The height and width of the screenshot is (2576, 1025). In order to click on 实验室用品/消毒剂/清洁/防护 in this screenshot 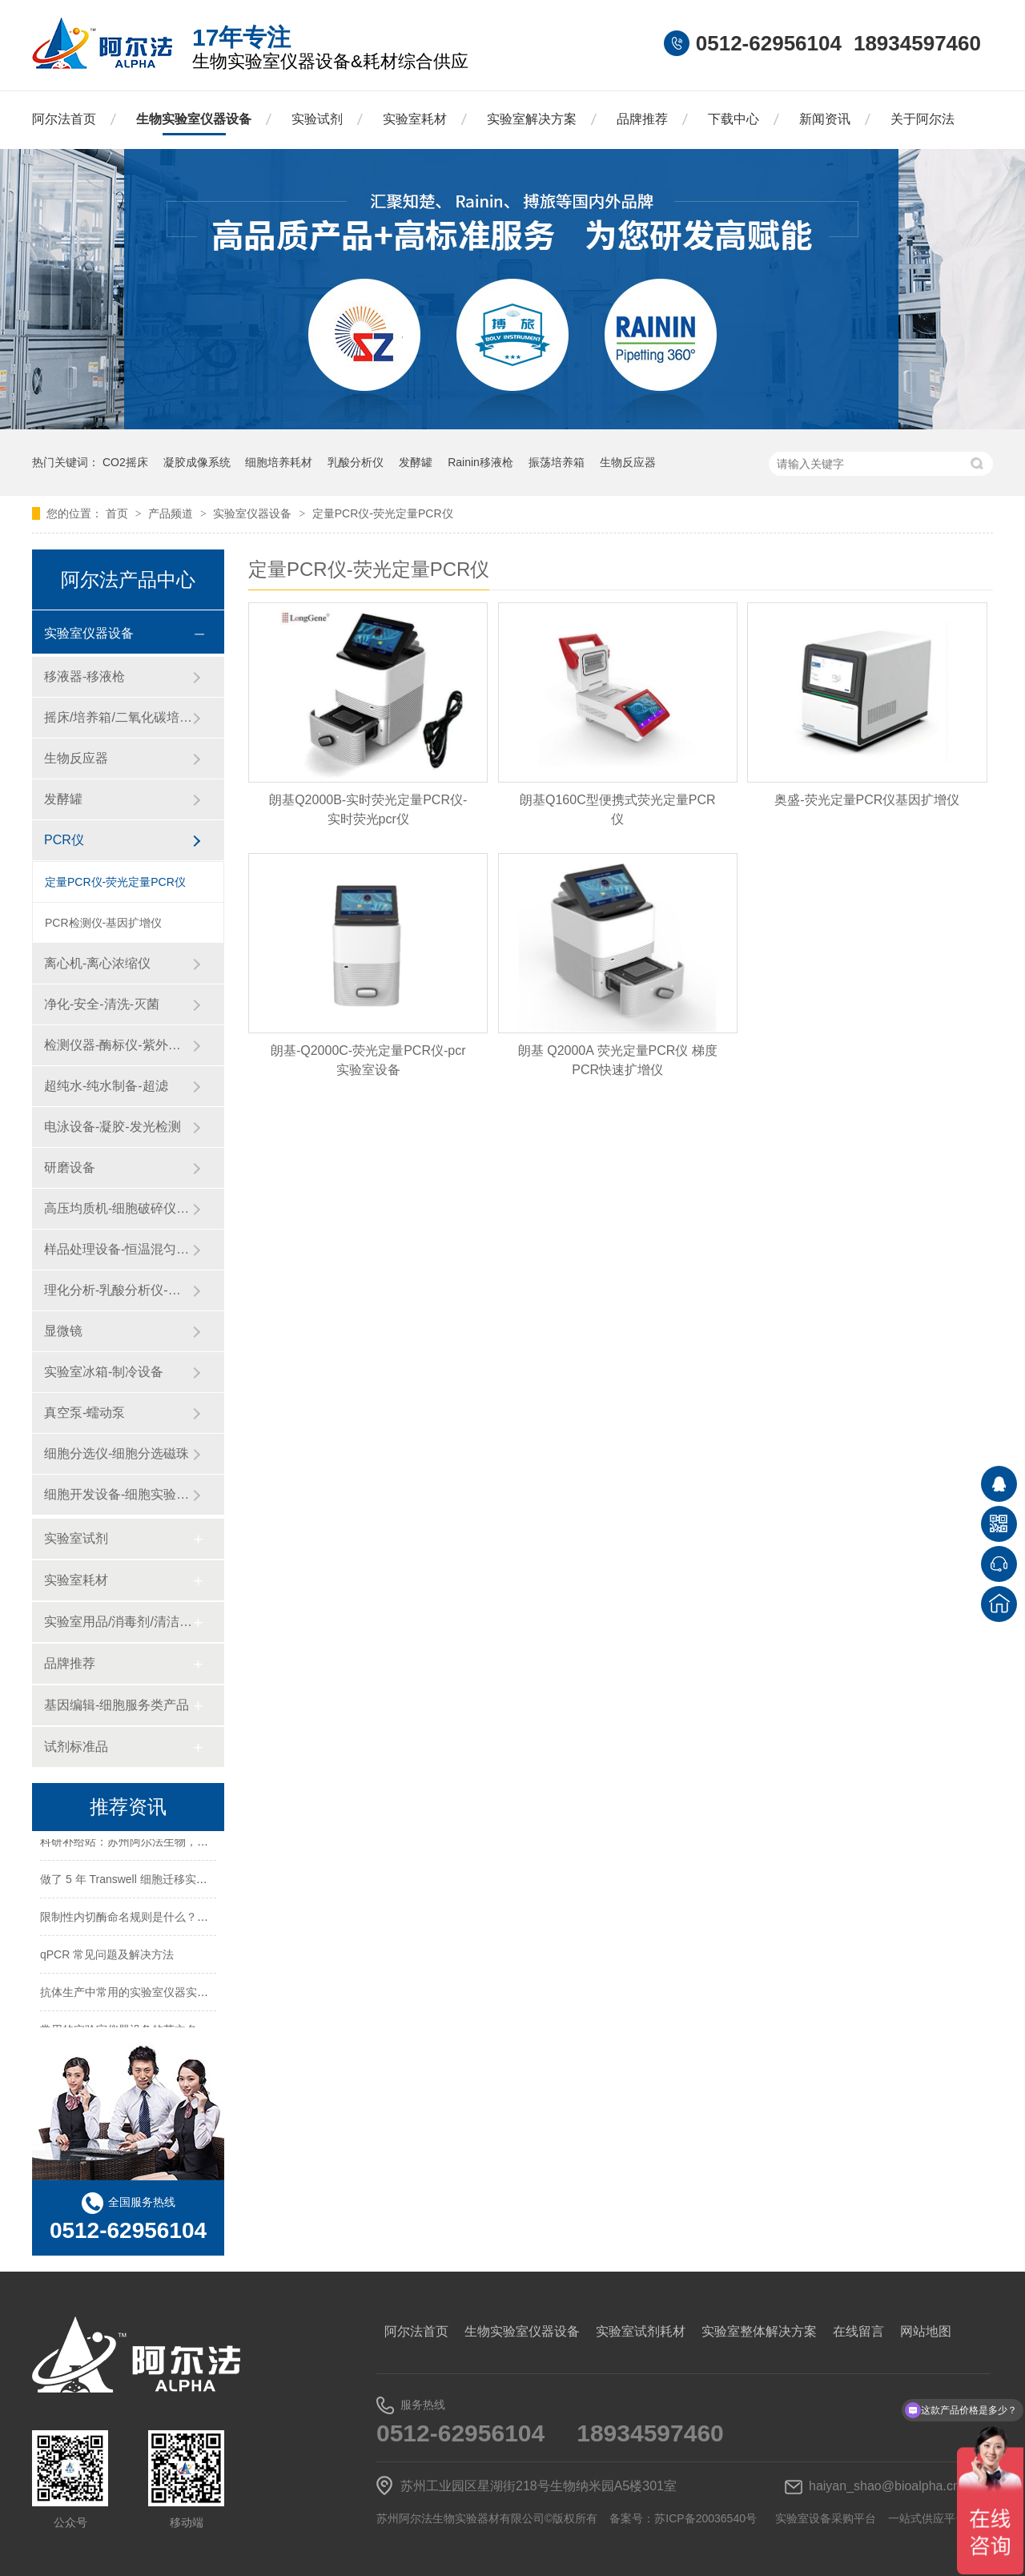, I will do `click(118, 1621)`.